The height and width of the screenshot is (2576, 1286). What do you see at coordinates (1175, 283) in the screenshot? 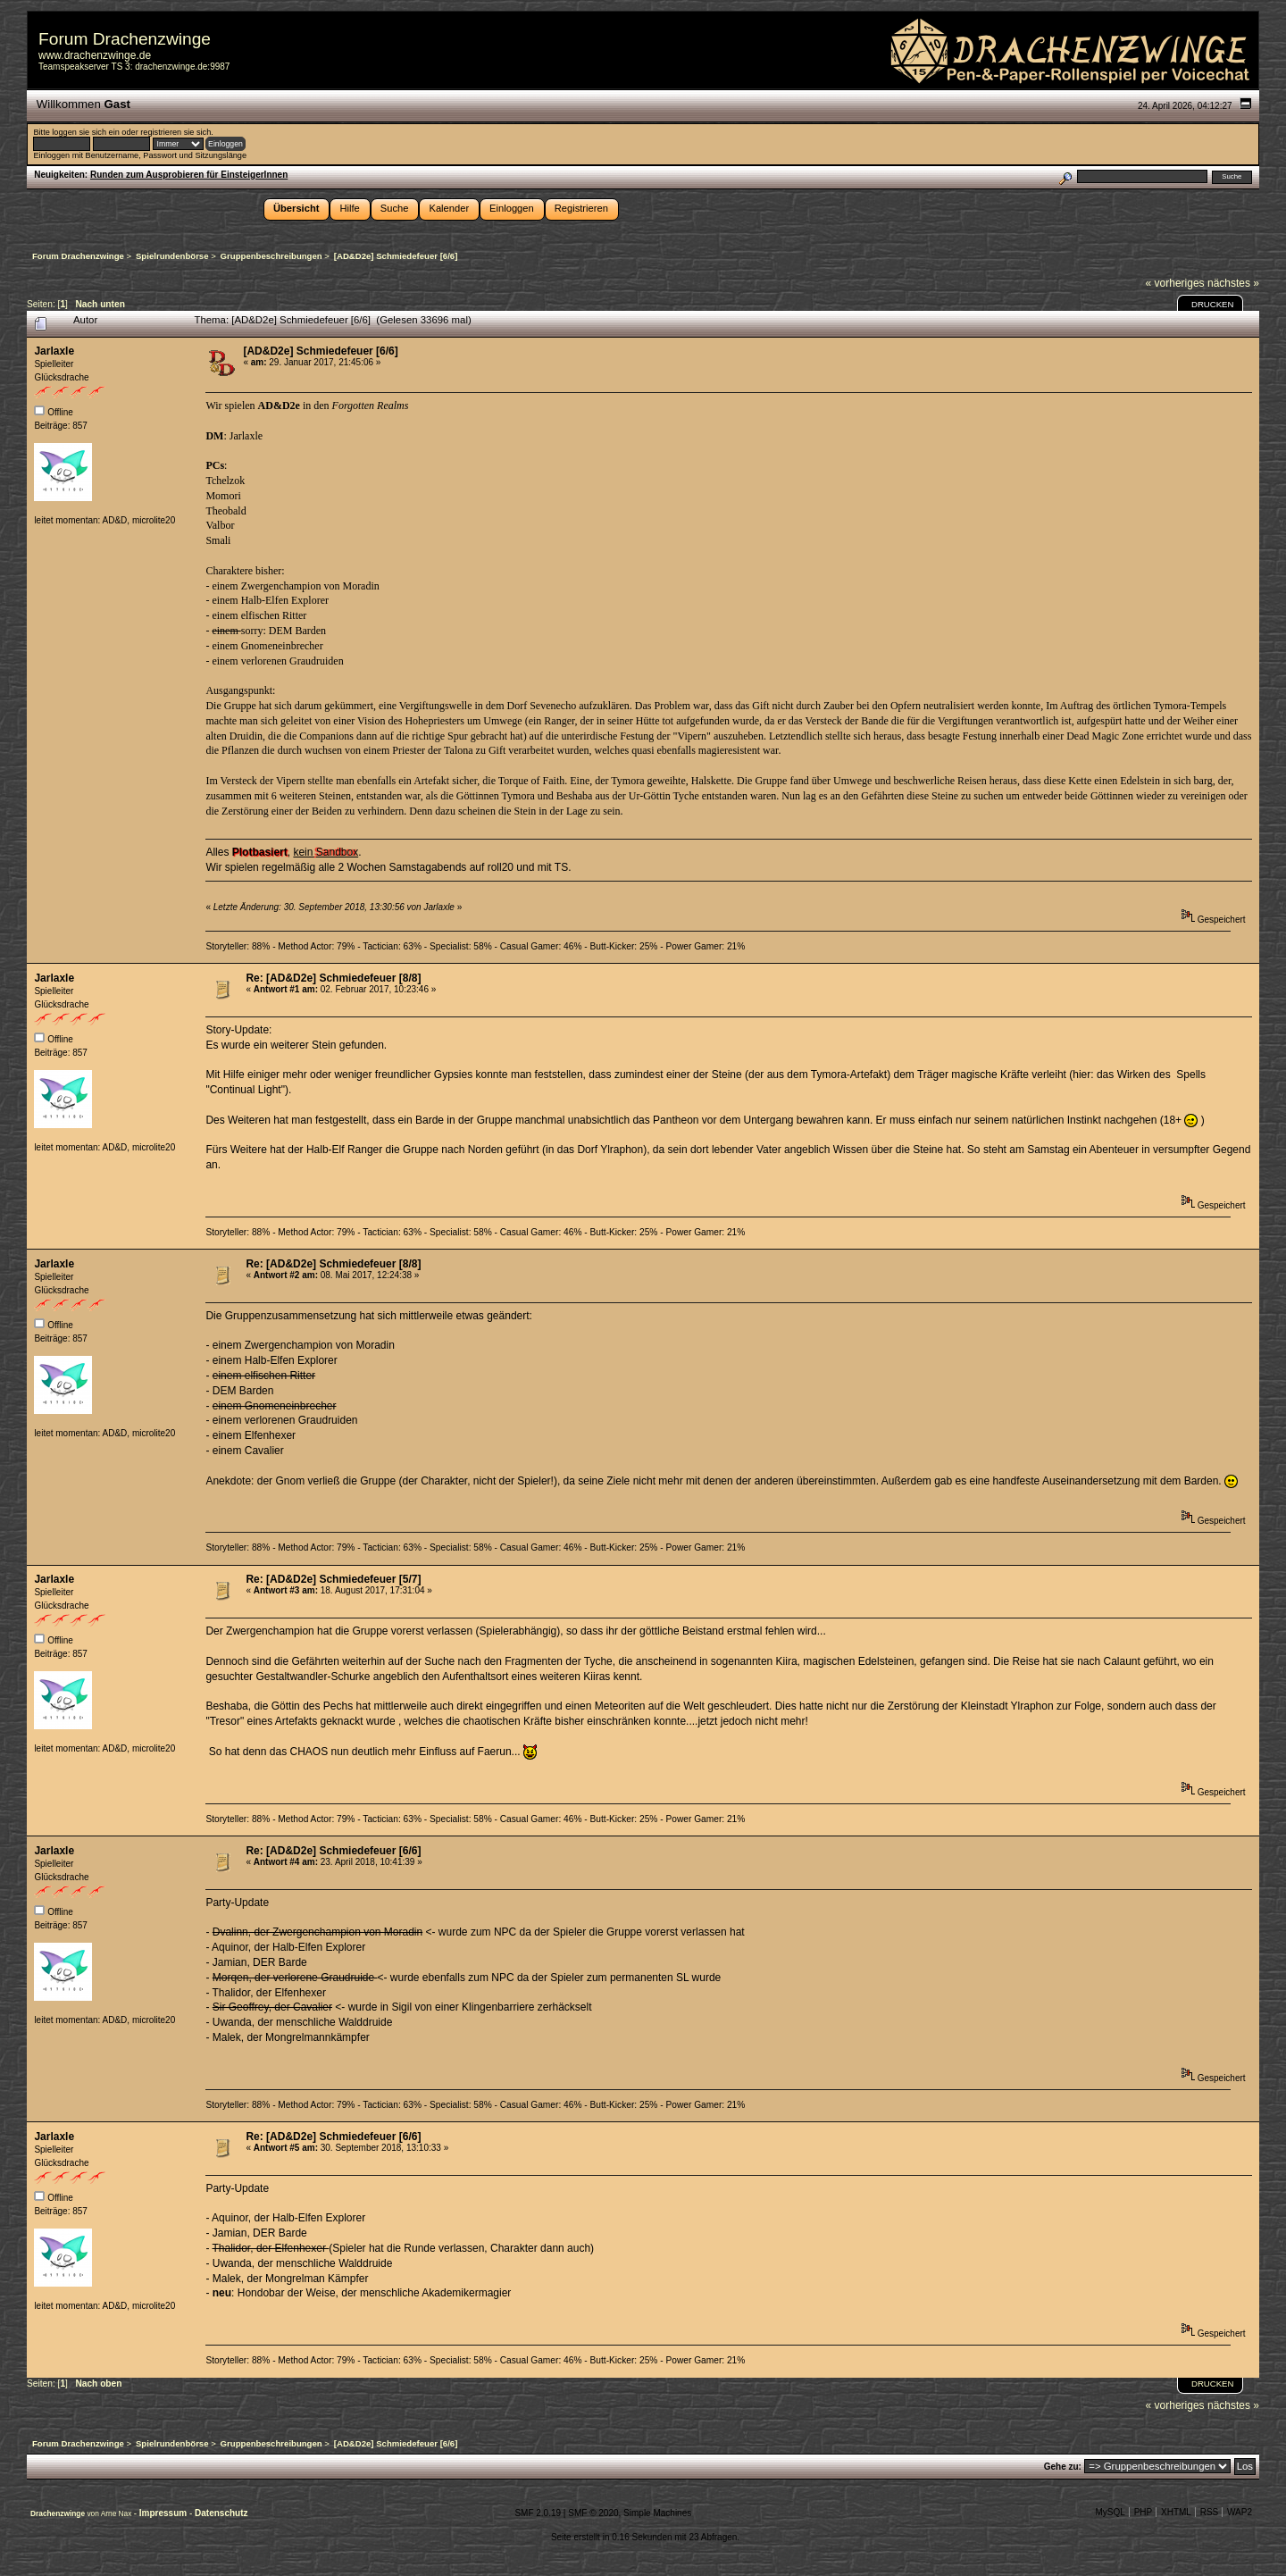
I see `« vorheriges` at bounding box center [1175, 283].